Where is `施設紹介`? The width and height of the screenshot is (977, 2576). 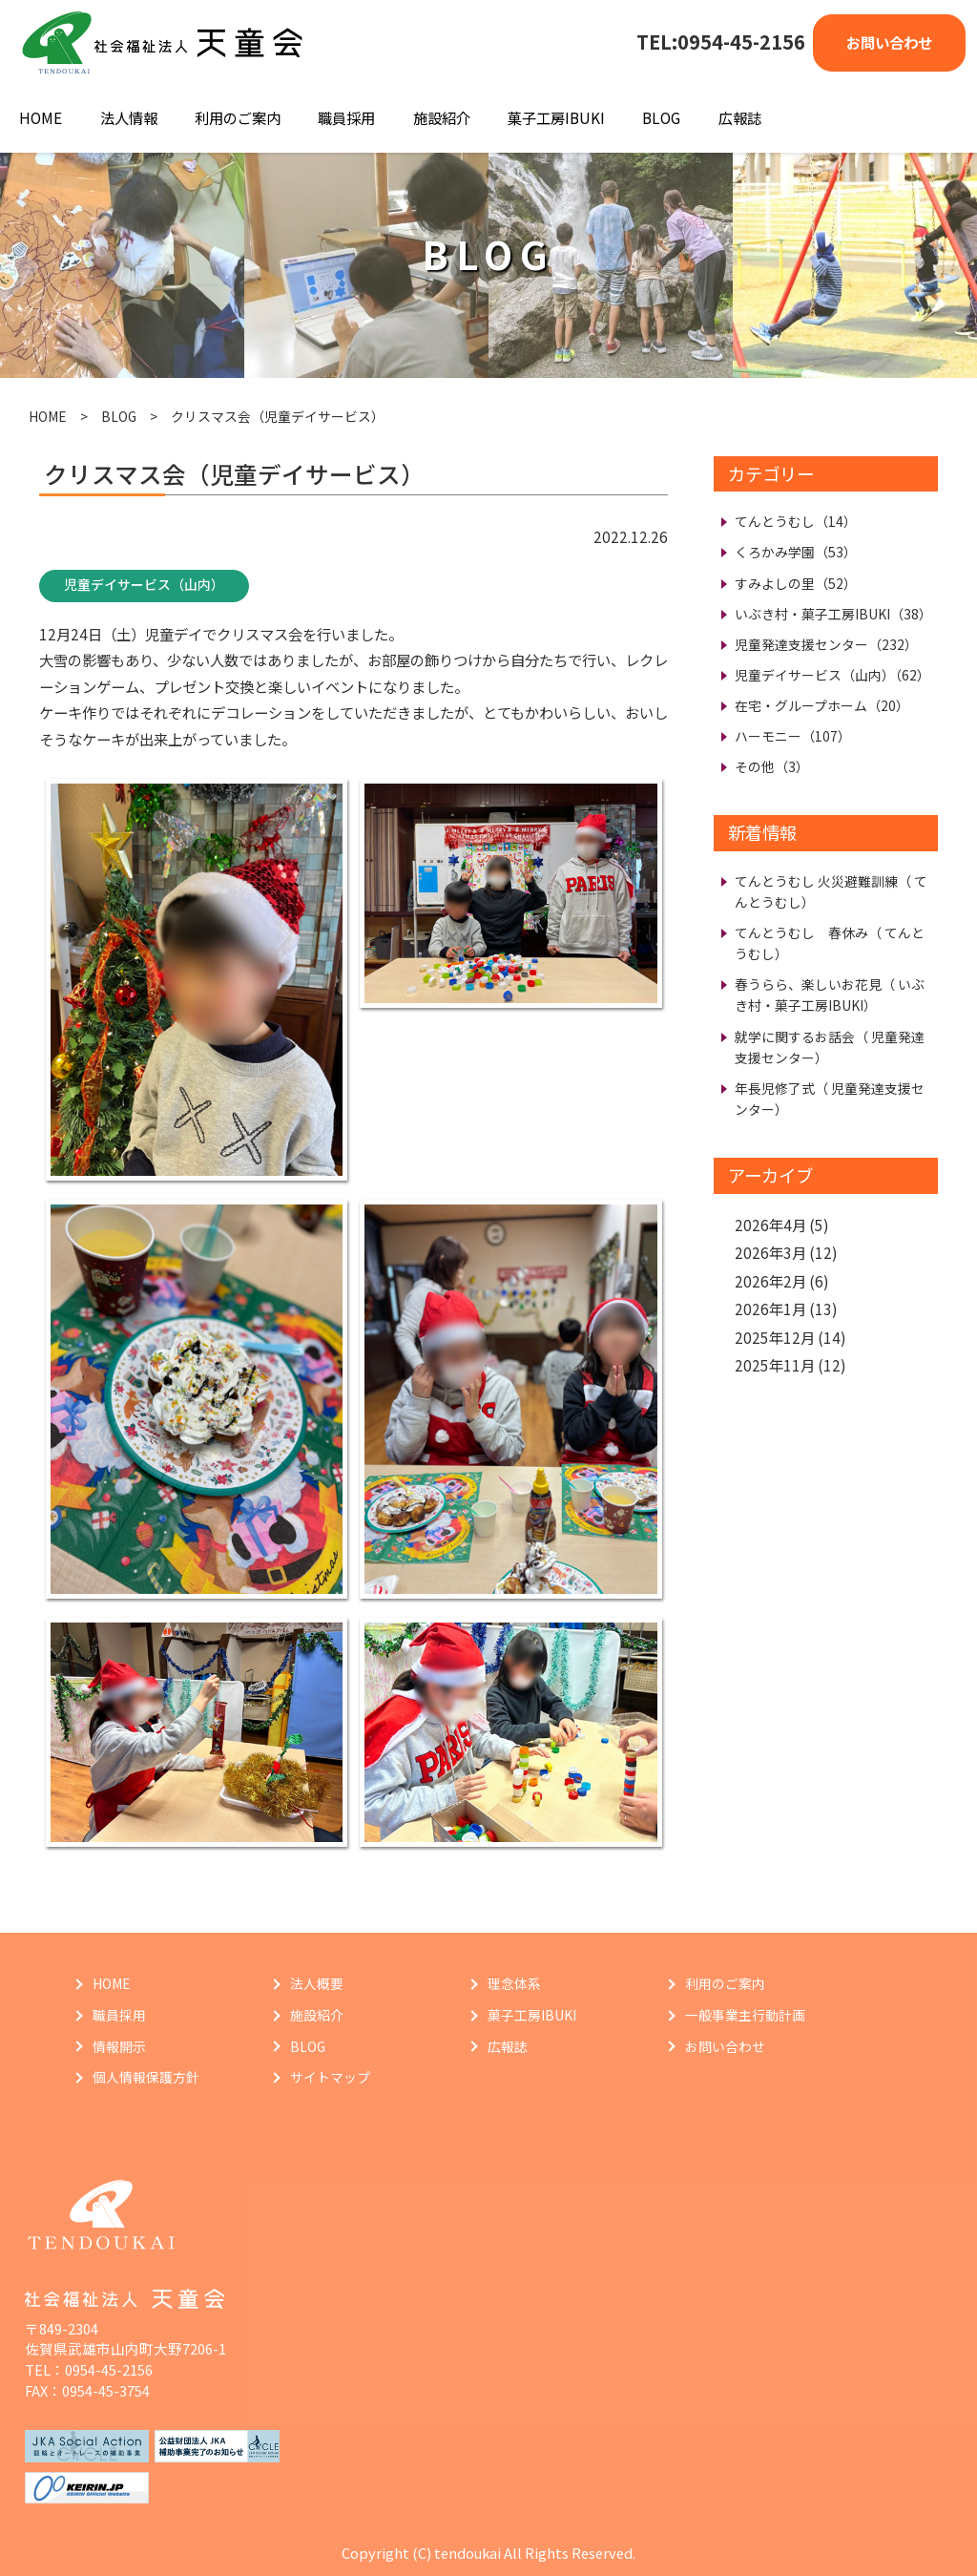
施設紹介 is located at coordinates (441, 117).